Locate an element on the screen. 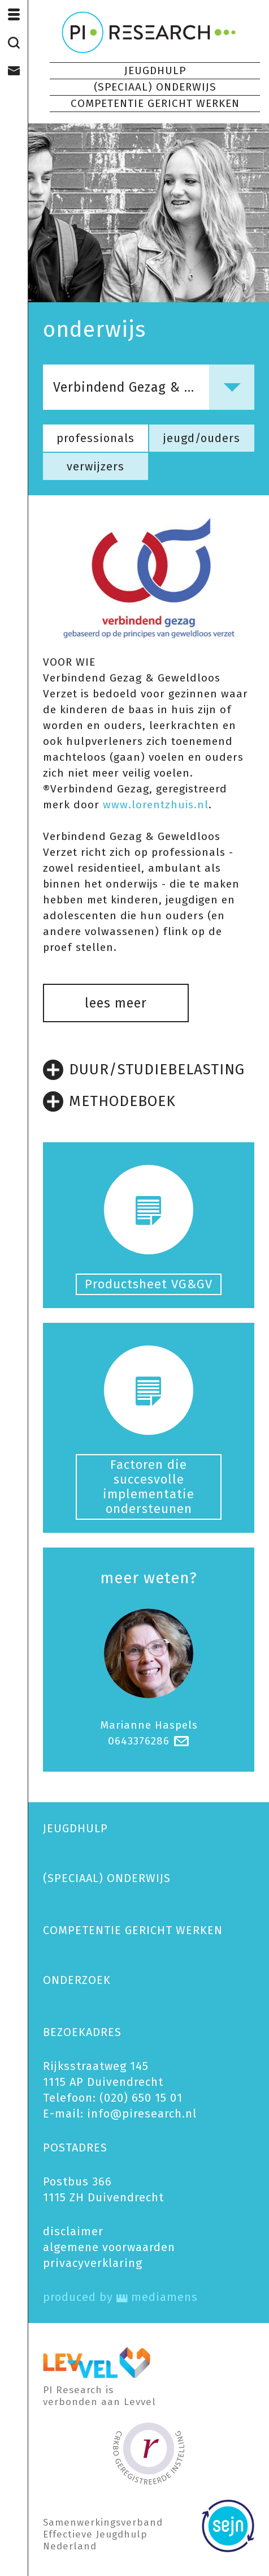 The height and width of the screenshot is (2576, 269). verwijzers is located at coordinates (95, 466).